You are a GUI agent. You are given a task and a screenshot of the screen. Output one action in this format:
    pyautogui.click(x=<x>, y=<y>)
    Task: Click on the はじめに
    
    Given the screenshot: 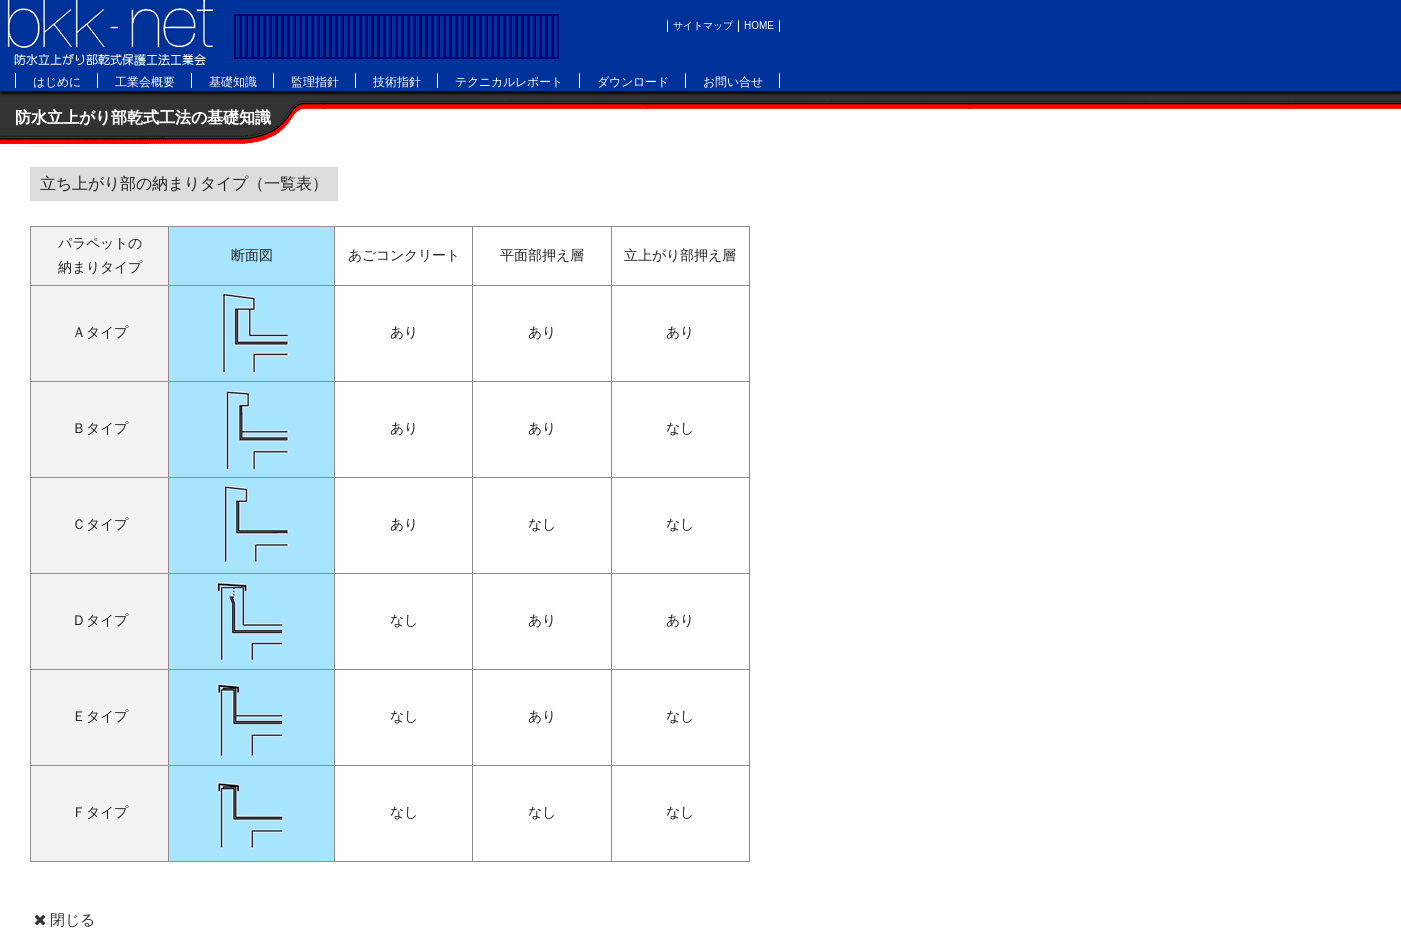 What is the action you would take?
    pyautogui.click(x=57, y=81)
    